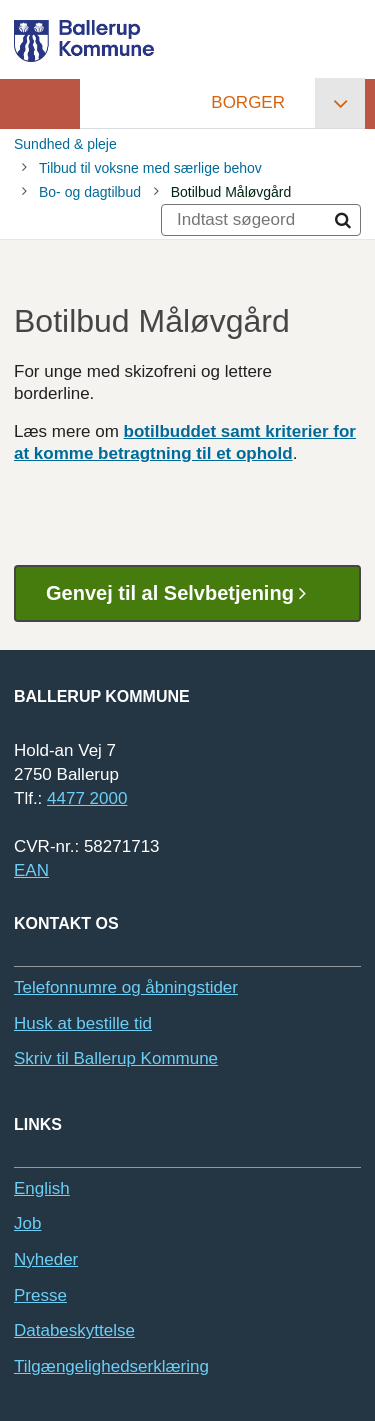 The height and width of the screenshot is (1421, 375). I want to click on Bo- og dagtilbud, so click(90, 192).